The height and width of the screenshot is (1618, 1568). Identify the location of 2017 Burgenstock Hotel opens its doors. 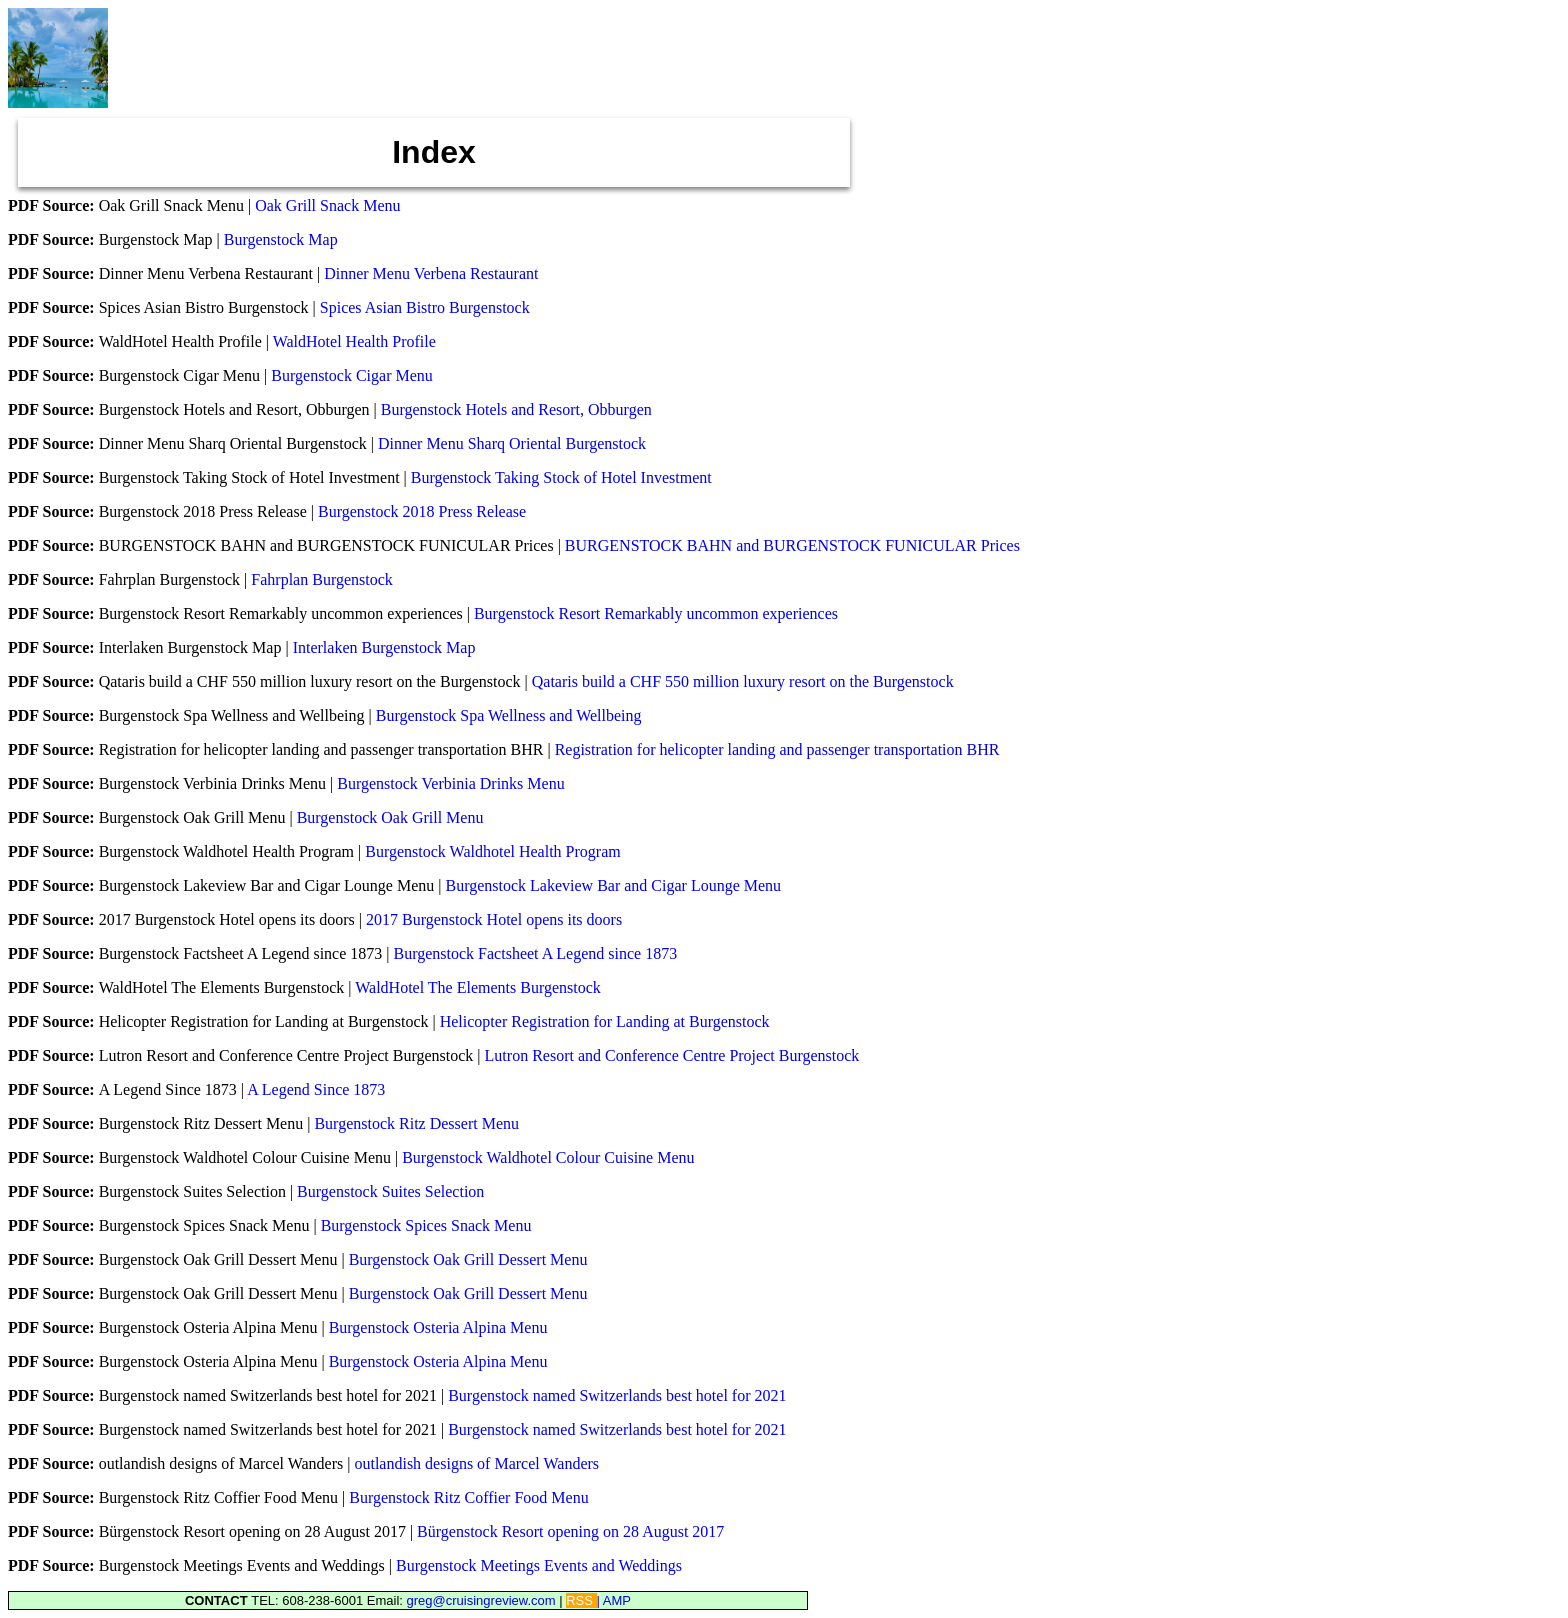
(494, 919).